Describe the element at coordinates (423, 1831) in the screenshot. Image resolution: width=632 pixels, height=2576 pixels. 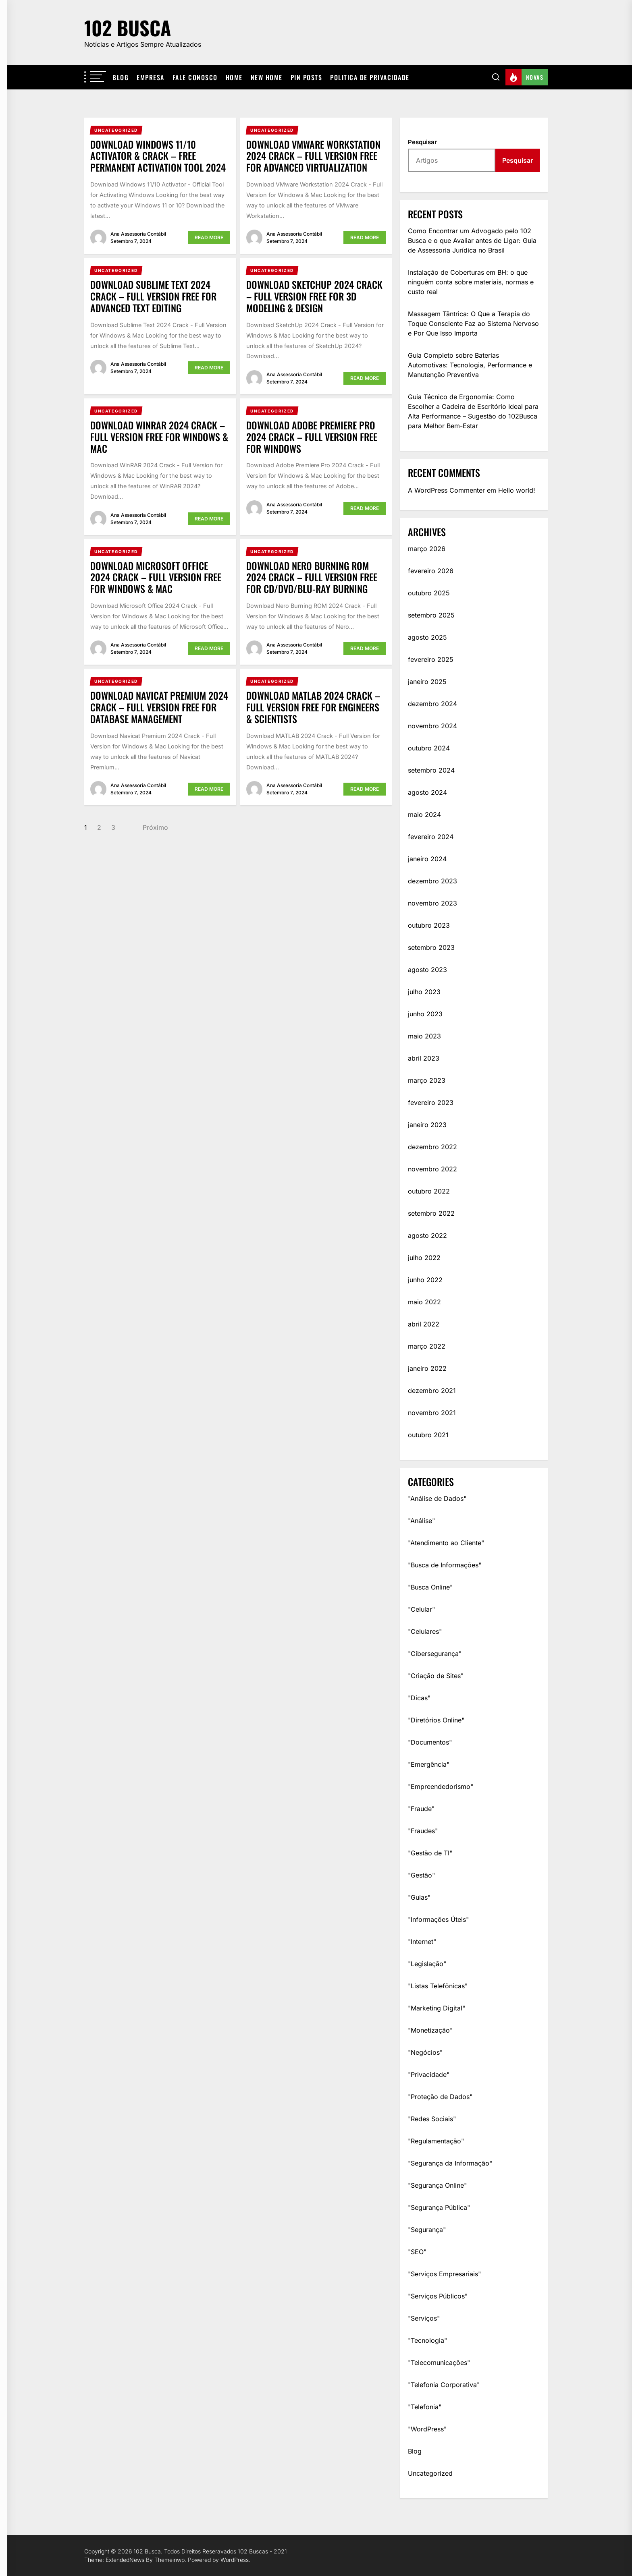
I see `"Fraudes"` at that location.